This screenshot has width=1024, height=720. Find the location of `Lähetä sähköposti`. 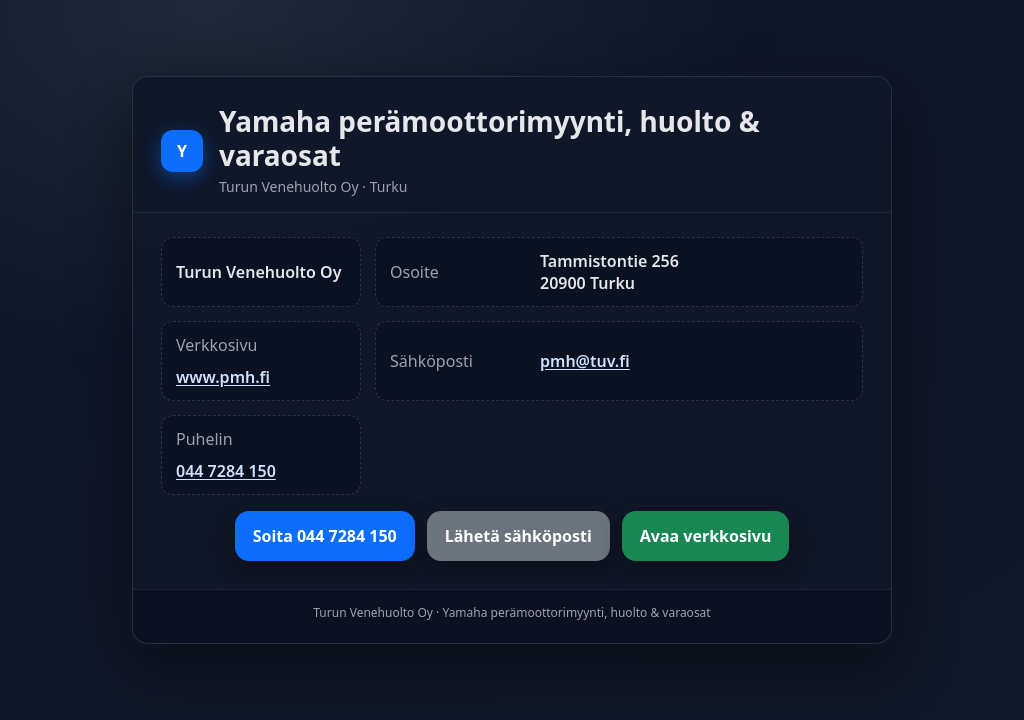

Lähetä sähköposti is located at coordinates (518, 536).